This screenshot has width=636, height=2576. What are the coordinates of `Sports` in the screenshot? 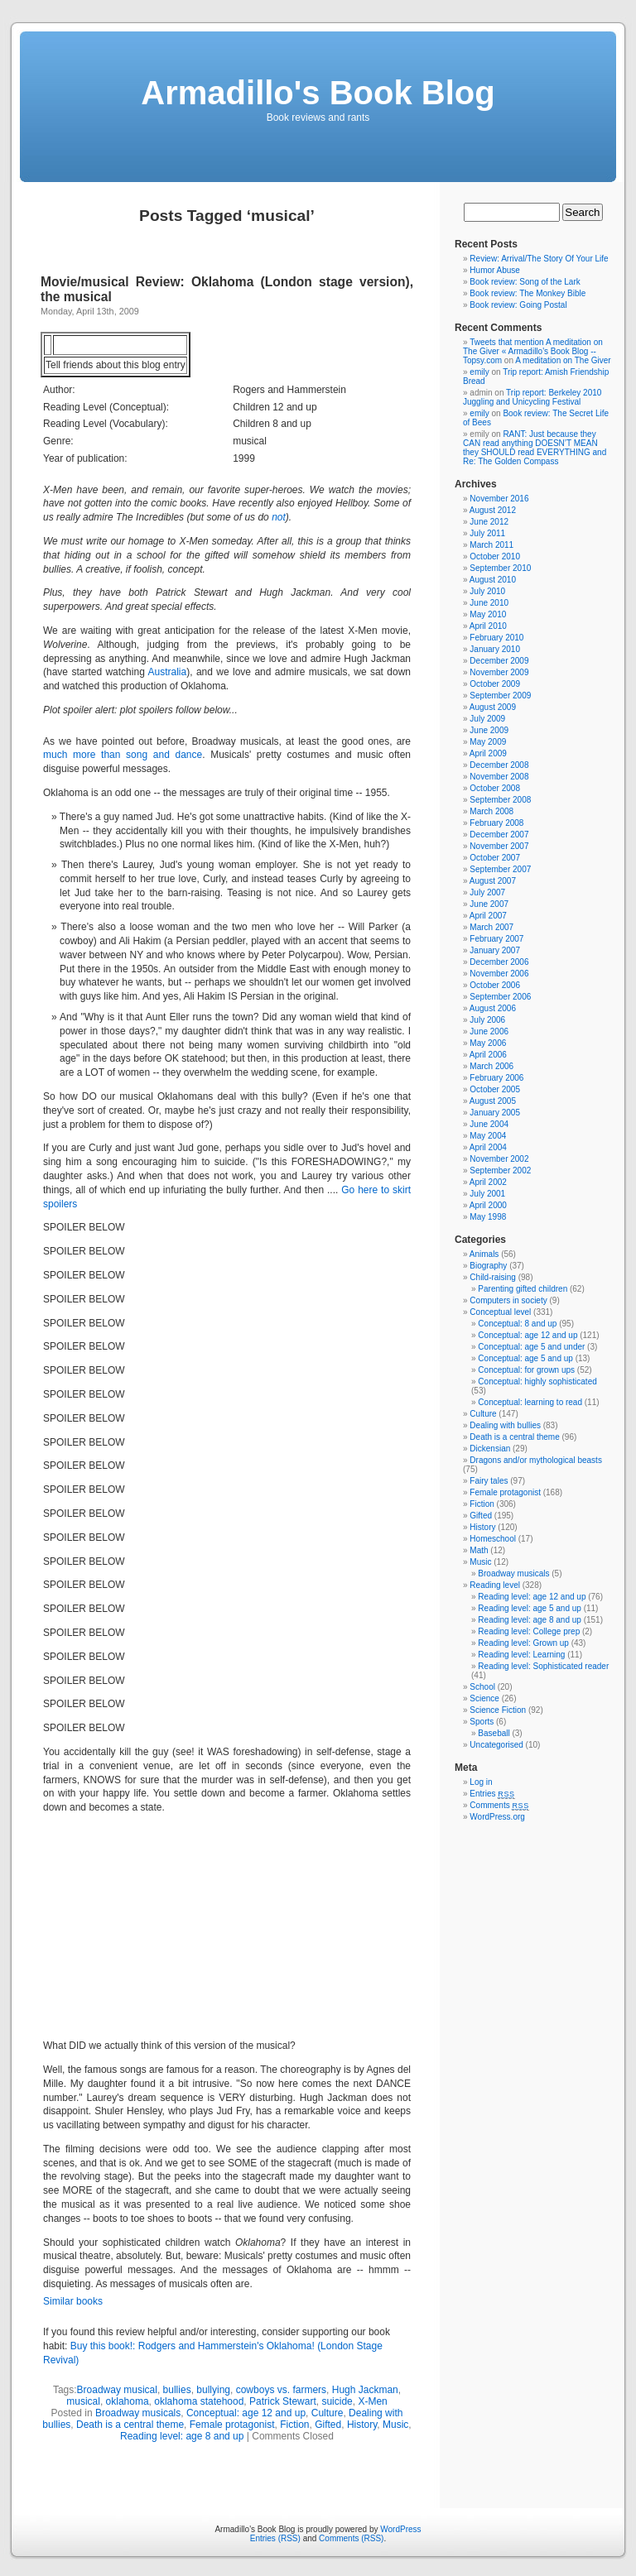 It's located at (482, 1721).